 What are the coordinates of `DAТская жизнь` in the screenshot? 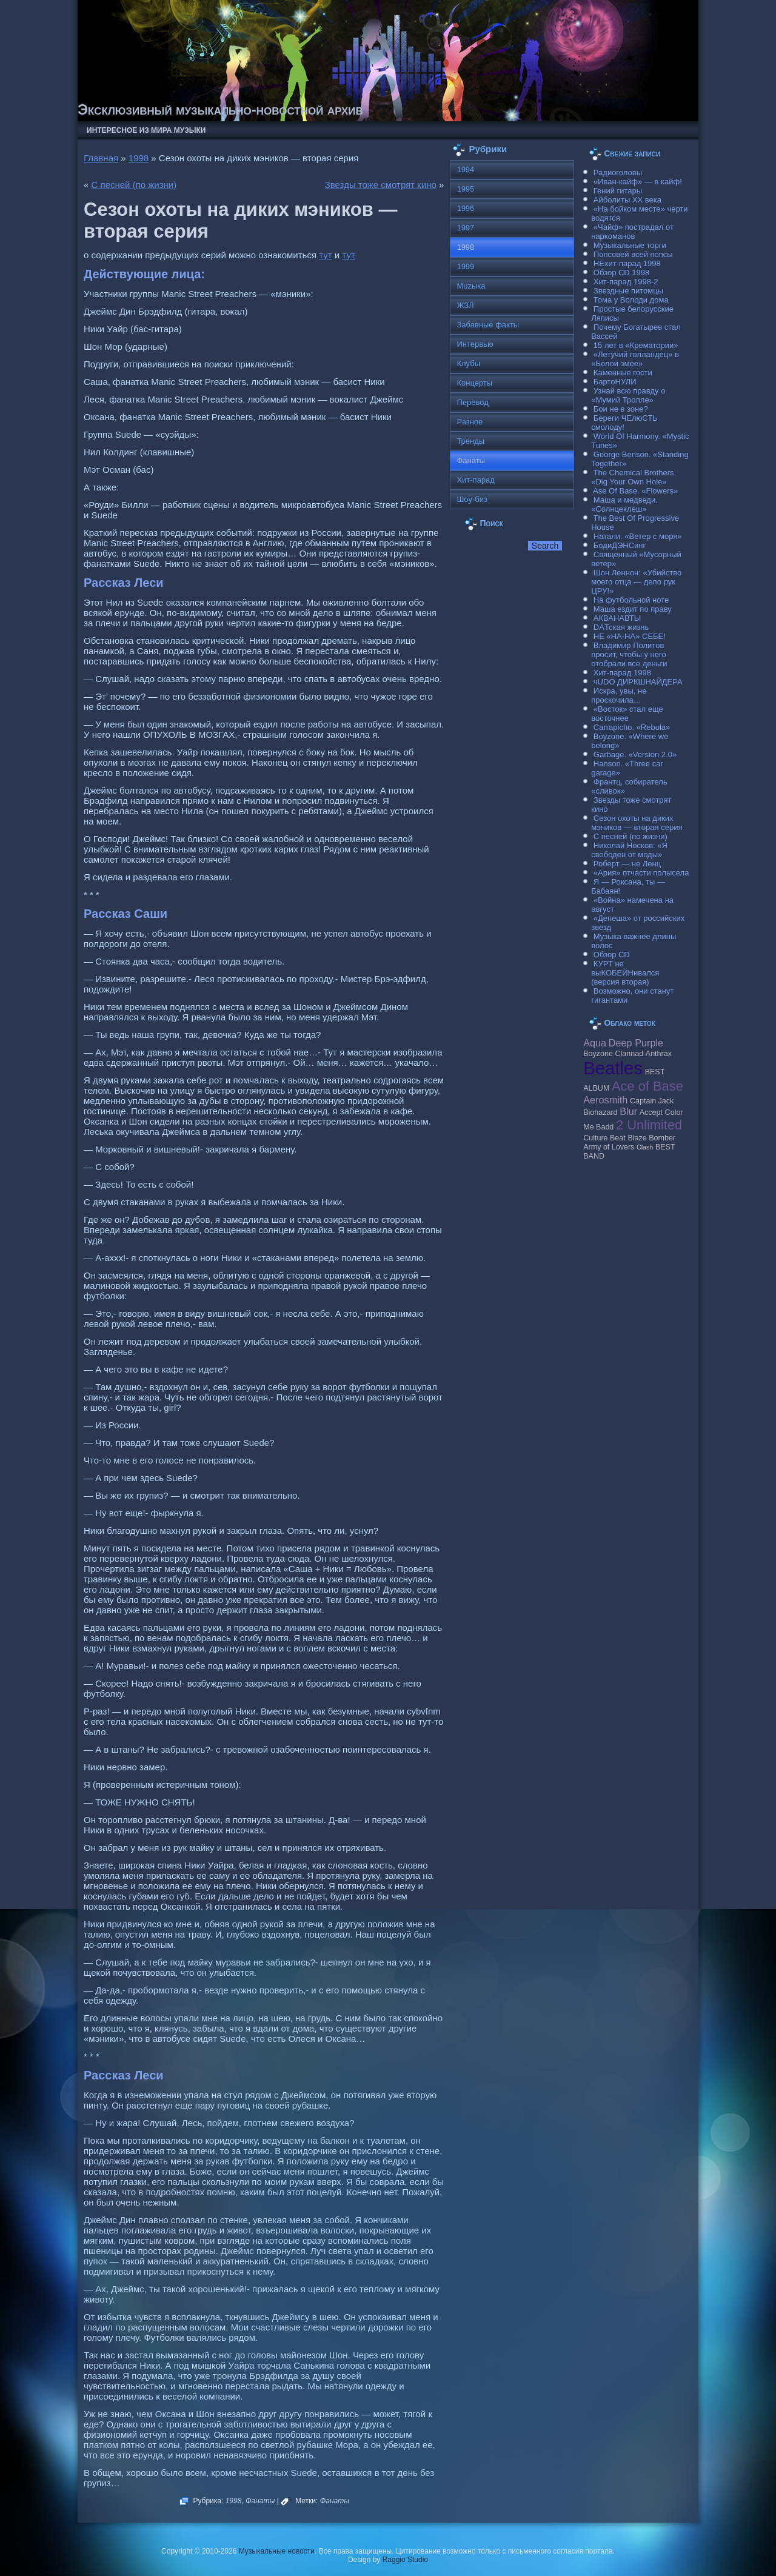 It's located at (621, 627).